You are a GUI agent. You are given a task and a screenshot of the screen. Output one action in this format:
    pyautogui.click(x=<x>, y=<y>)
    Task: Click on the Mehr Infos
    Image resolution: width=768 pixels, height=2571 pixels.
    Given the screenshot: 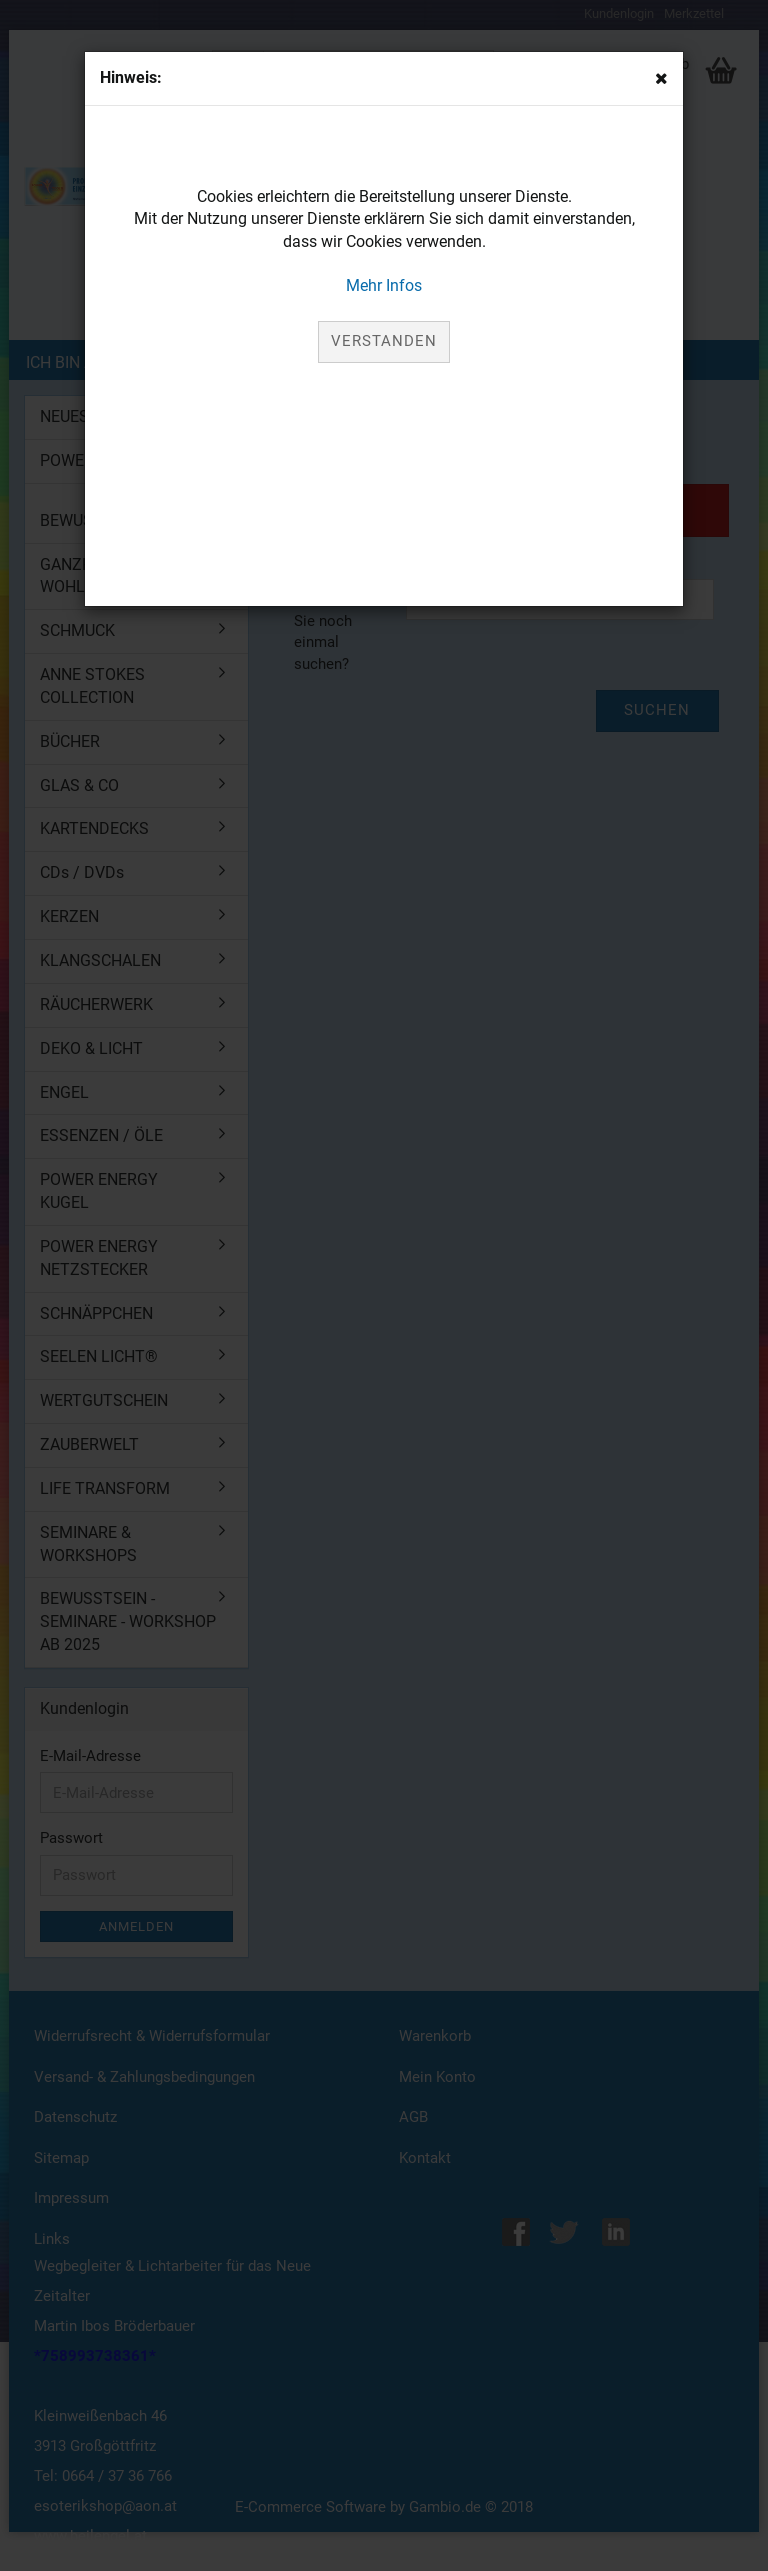 What is the action you would take?
    pyautogui.click(x=384, y=285)
    